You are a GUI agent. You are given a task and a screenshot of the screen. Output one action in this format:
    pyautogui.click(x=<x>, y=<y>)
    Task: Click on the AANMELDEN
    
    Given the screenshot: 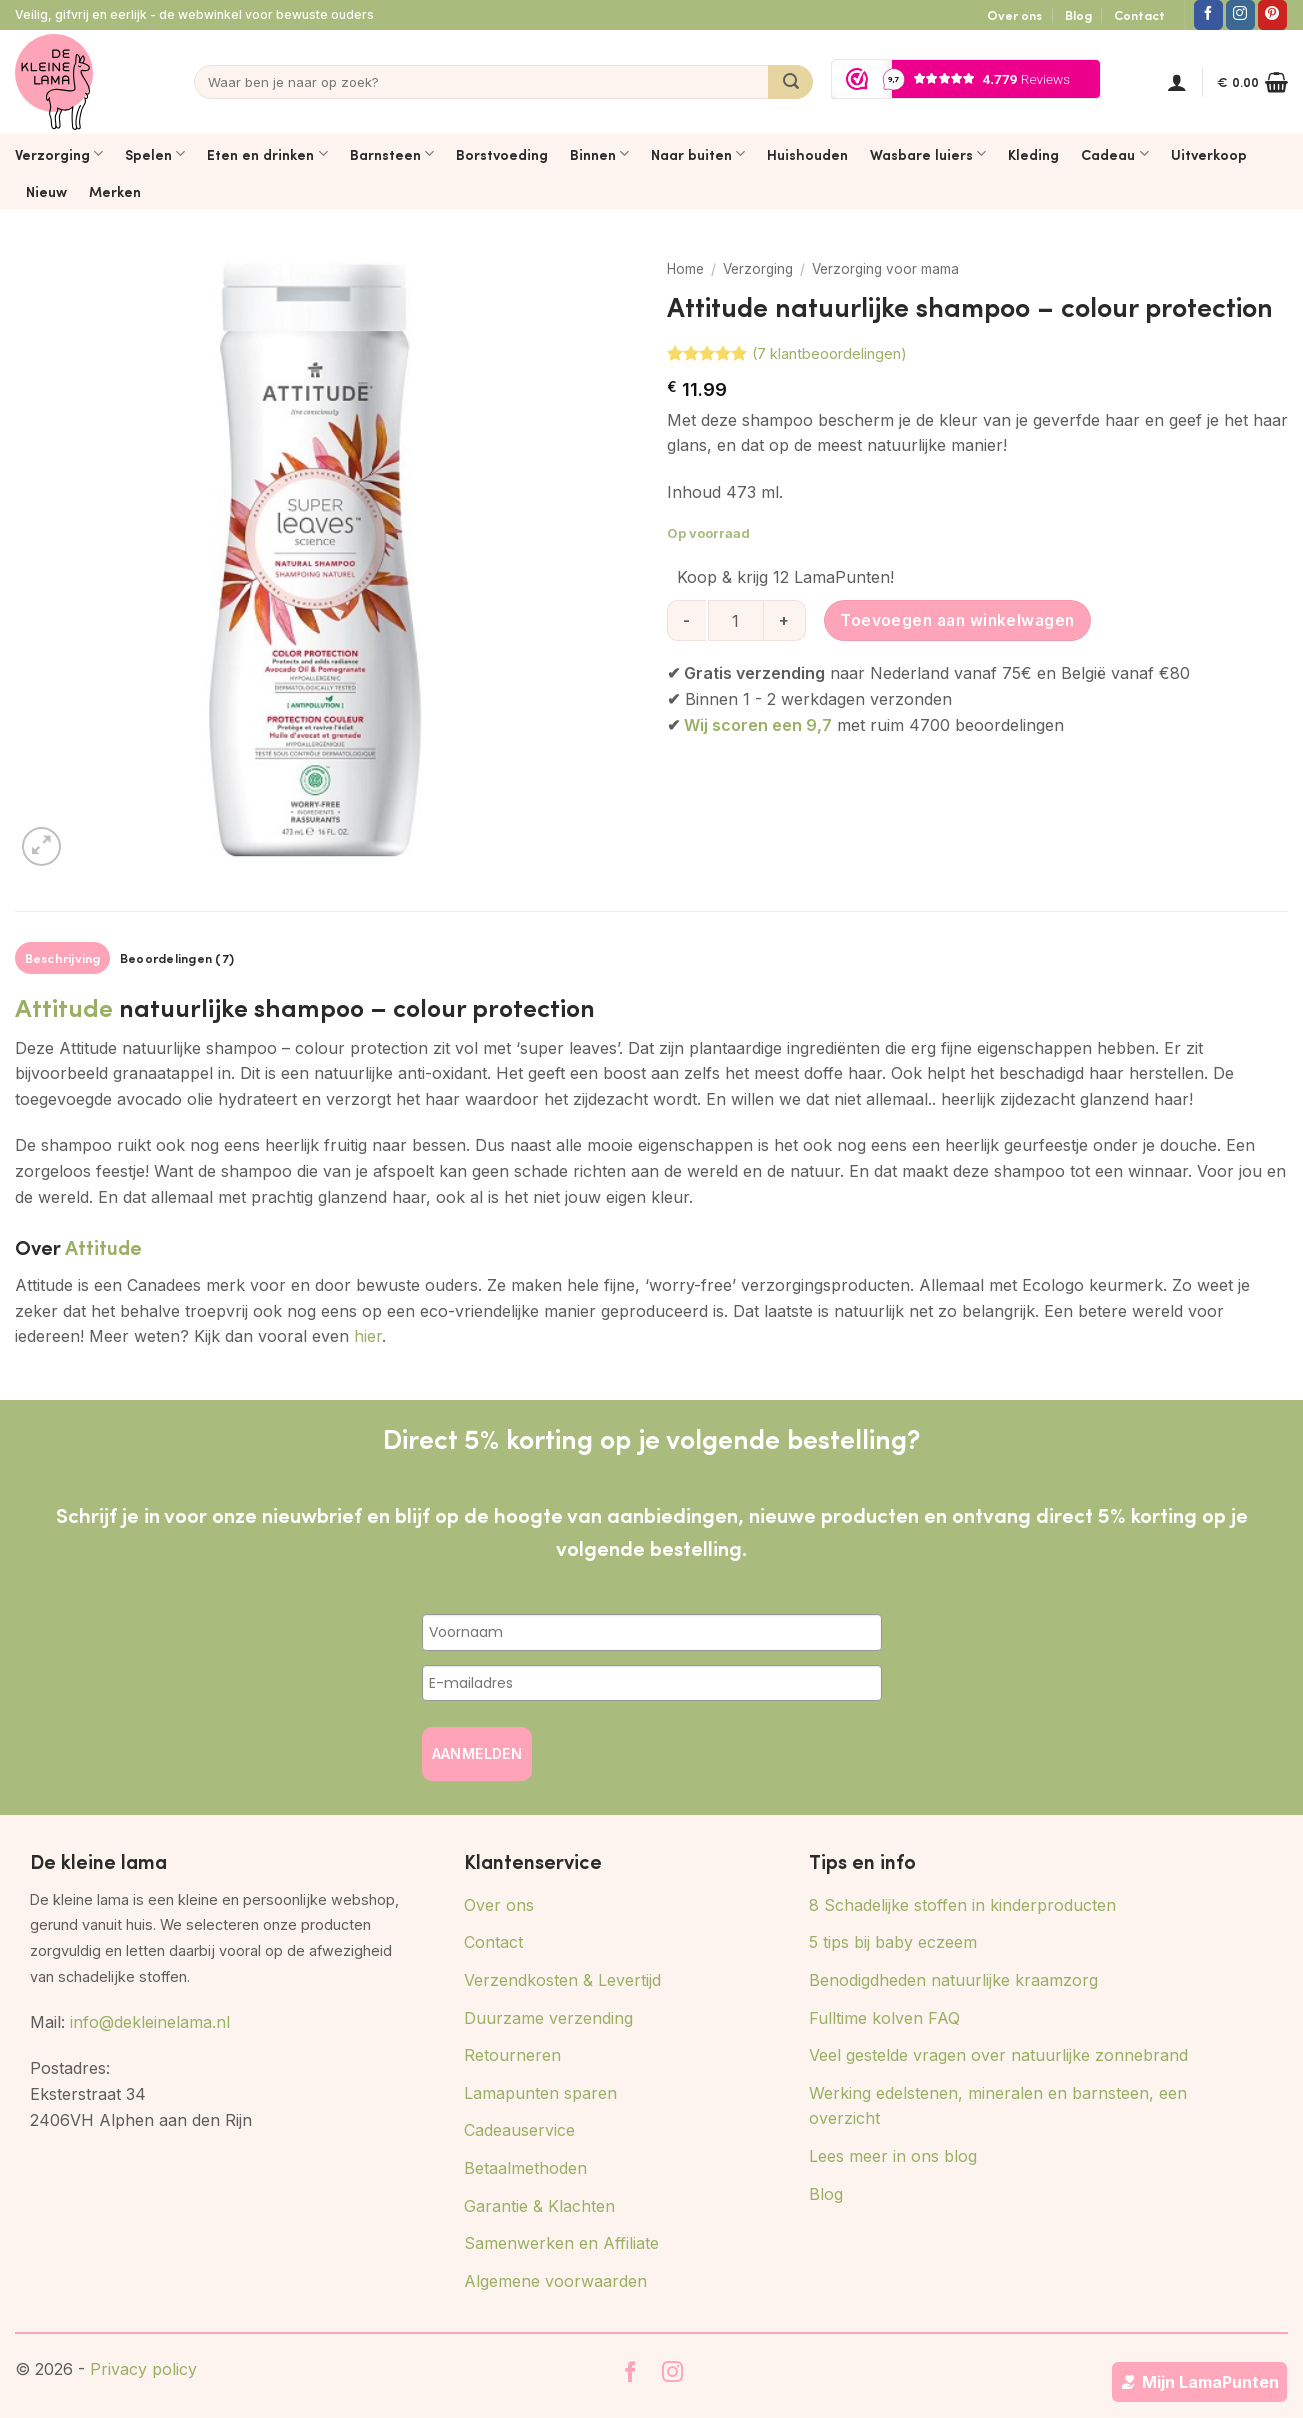 What is the action you would take?
    pyautogui.click(x=477, y=1753)
    